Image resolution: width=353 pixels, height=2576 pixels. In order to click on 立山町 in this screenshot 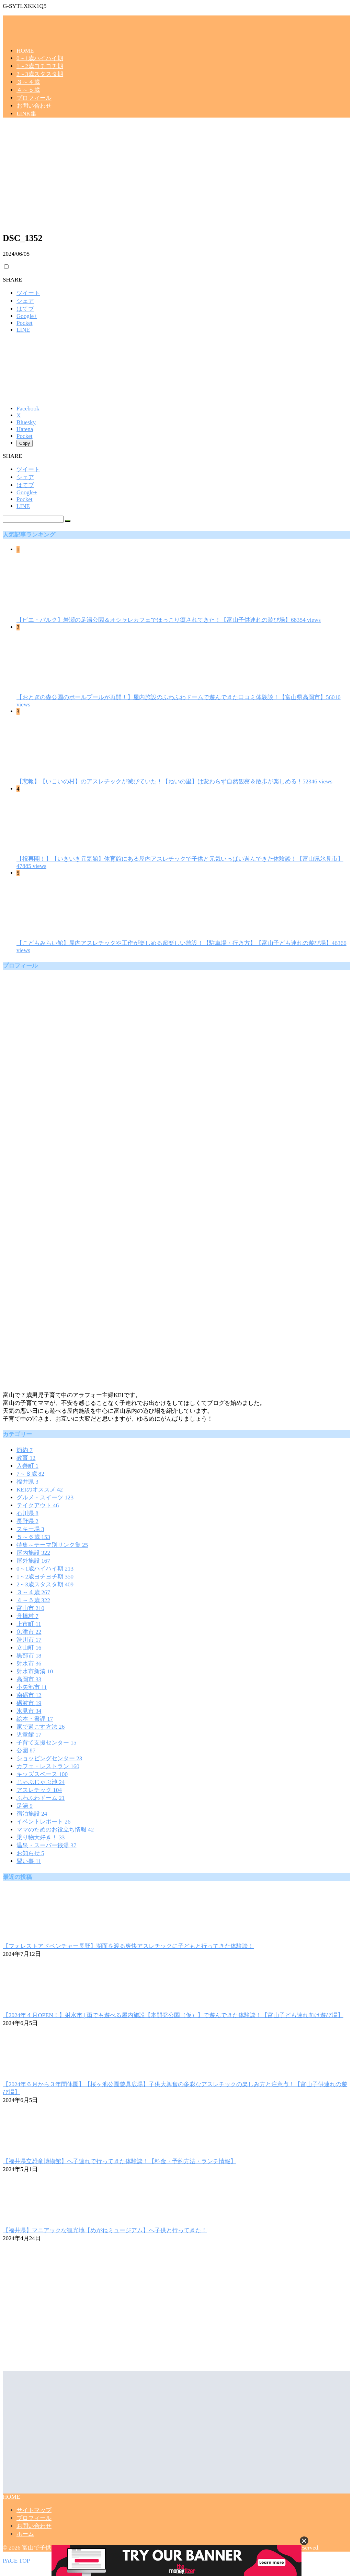, I will do `click(28, 1647)`.